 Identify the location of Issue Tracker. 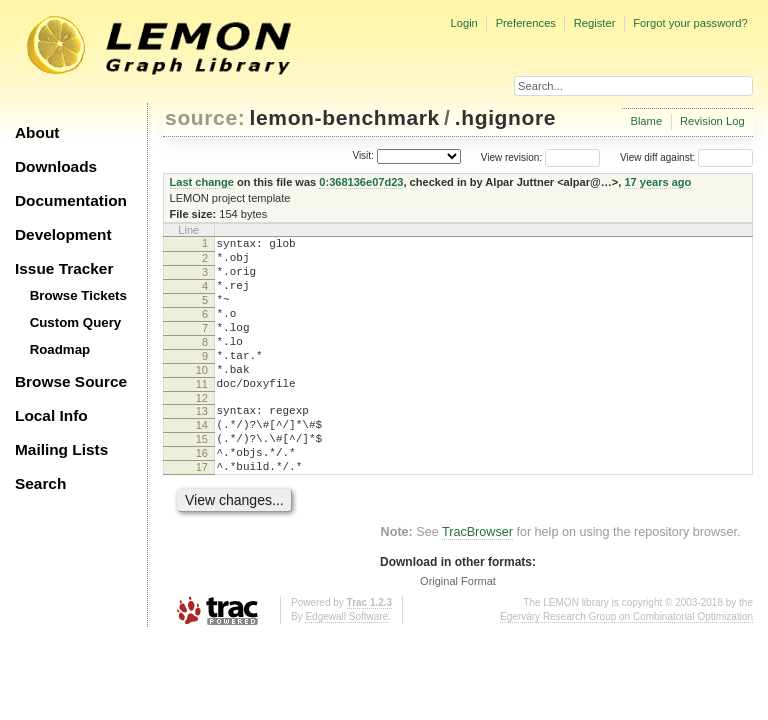
(64, 268).